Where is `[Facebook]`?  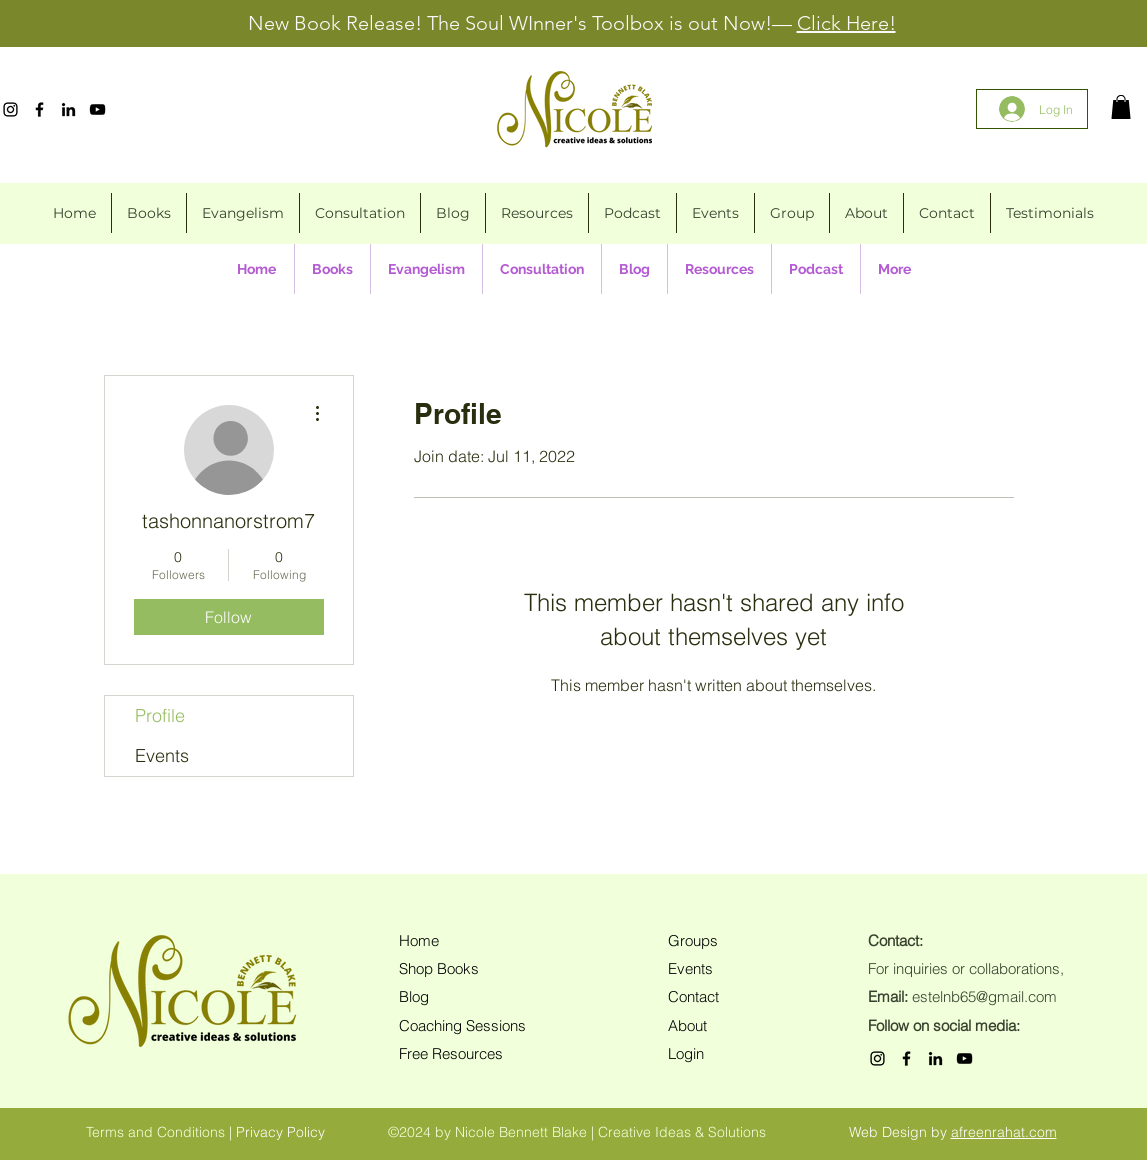
[Facebook] is located at coordinates (39, 109).